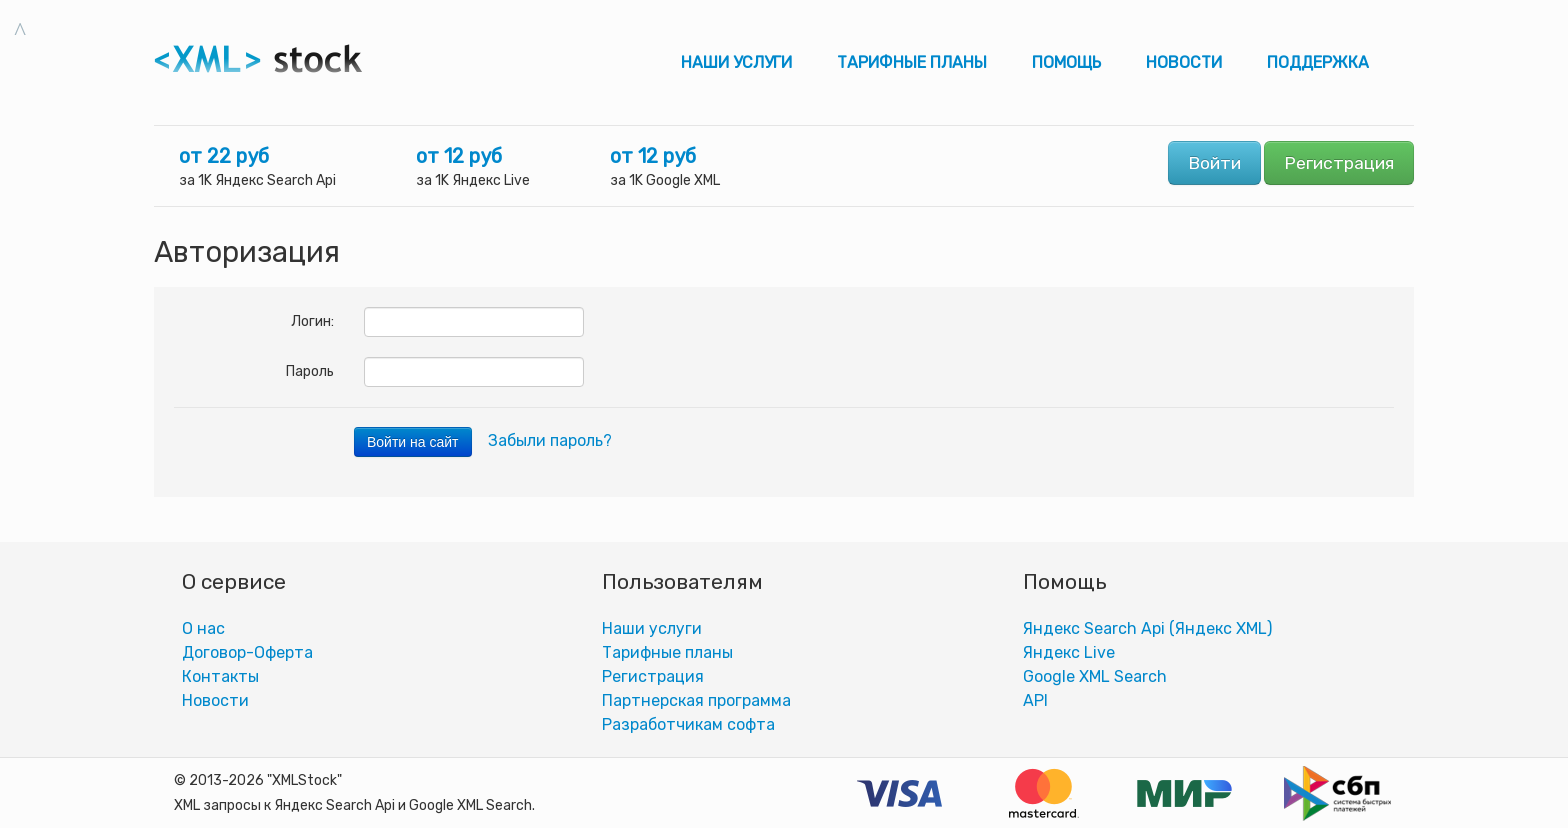 The height and width of the screenshot is (828, 1568). I want to click on Яндекс Live, so click(1069, 652).